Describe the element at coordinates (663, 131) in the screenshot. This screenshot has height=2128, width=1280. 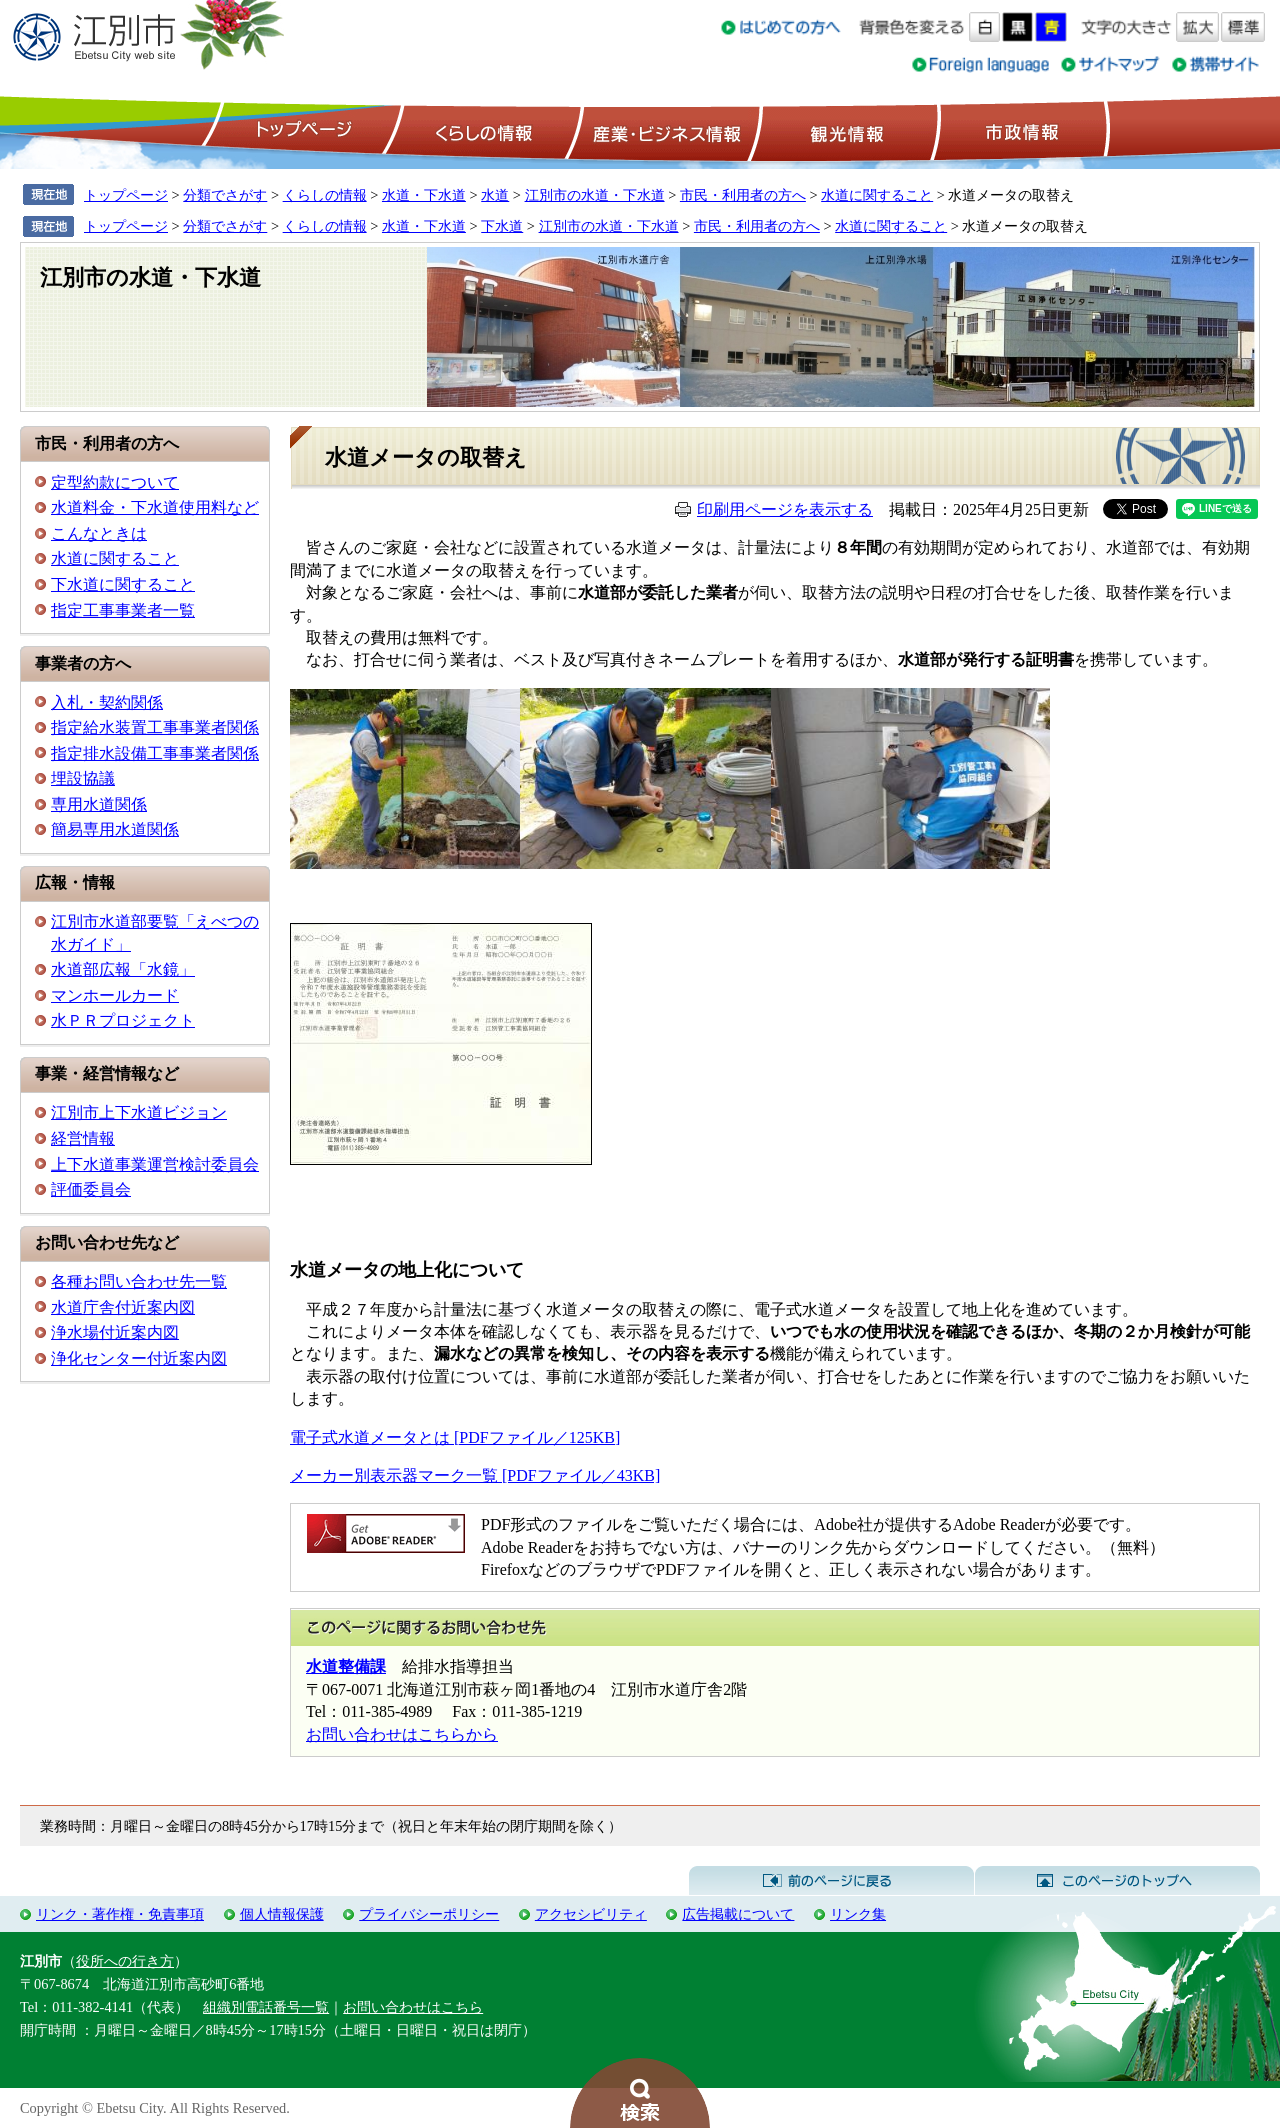
I see `産業・ビジネス情報` at that location.